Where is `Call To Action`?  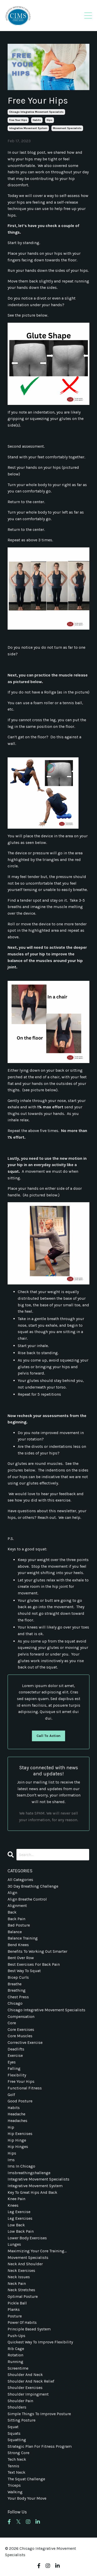
Call To Action is located at coordinates (48, 1736).